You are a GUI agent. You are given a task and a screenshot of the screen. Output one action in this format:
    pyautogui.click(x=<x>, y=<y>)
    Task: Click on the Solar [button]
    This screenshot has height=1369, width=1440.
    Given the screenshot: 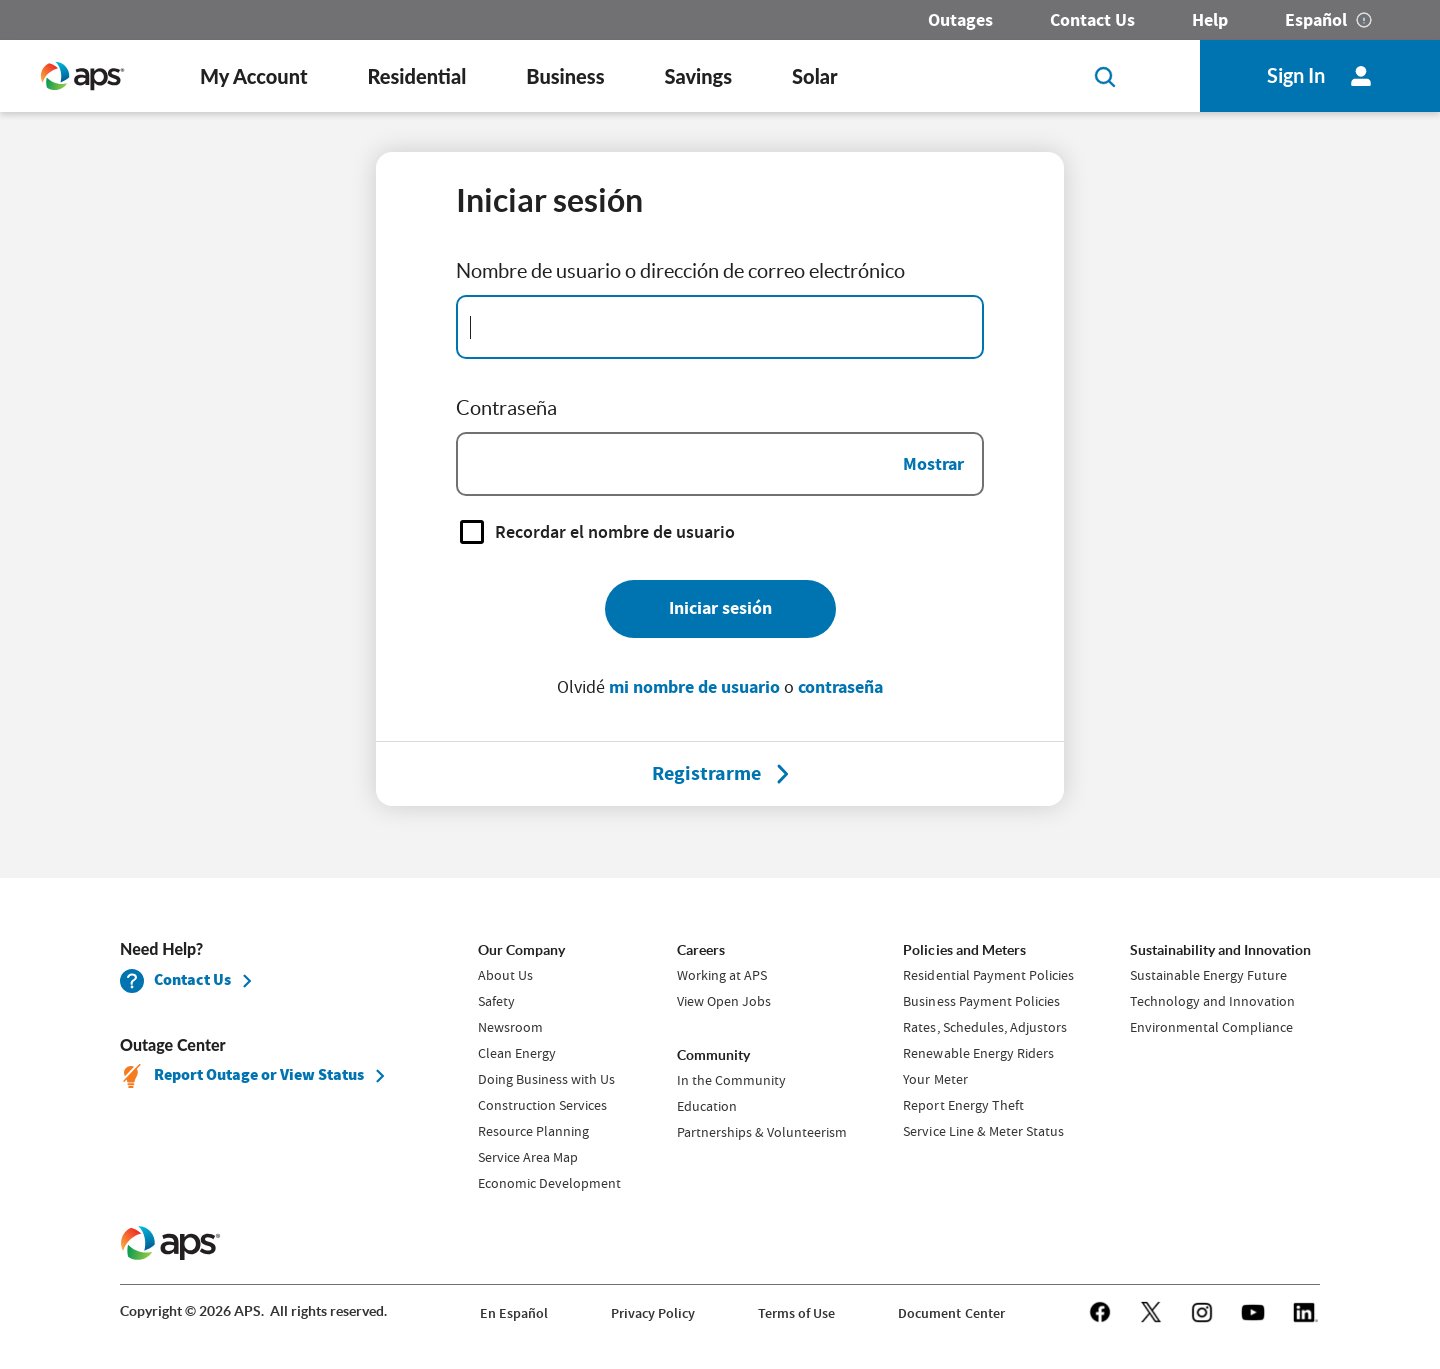 What is the action you would take?
    pyautogui.click(x=814, y=76)
    